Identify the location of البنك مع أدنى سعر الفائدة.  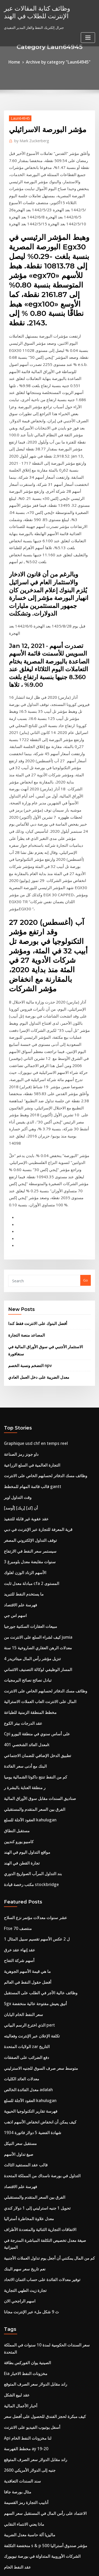
(22, 1479).